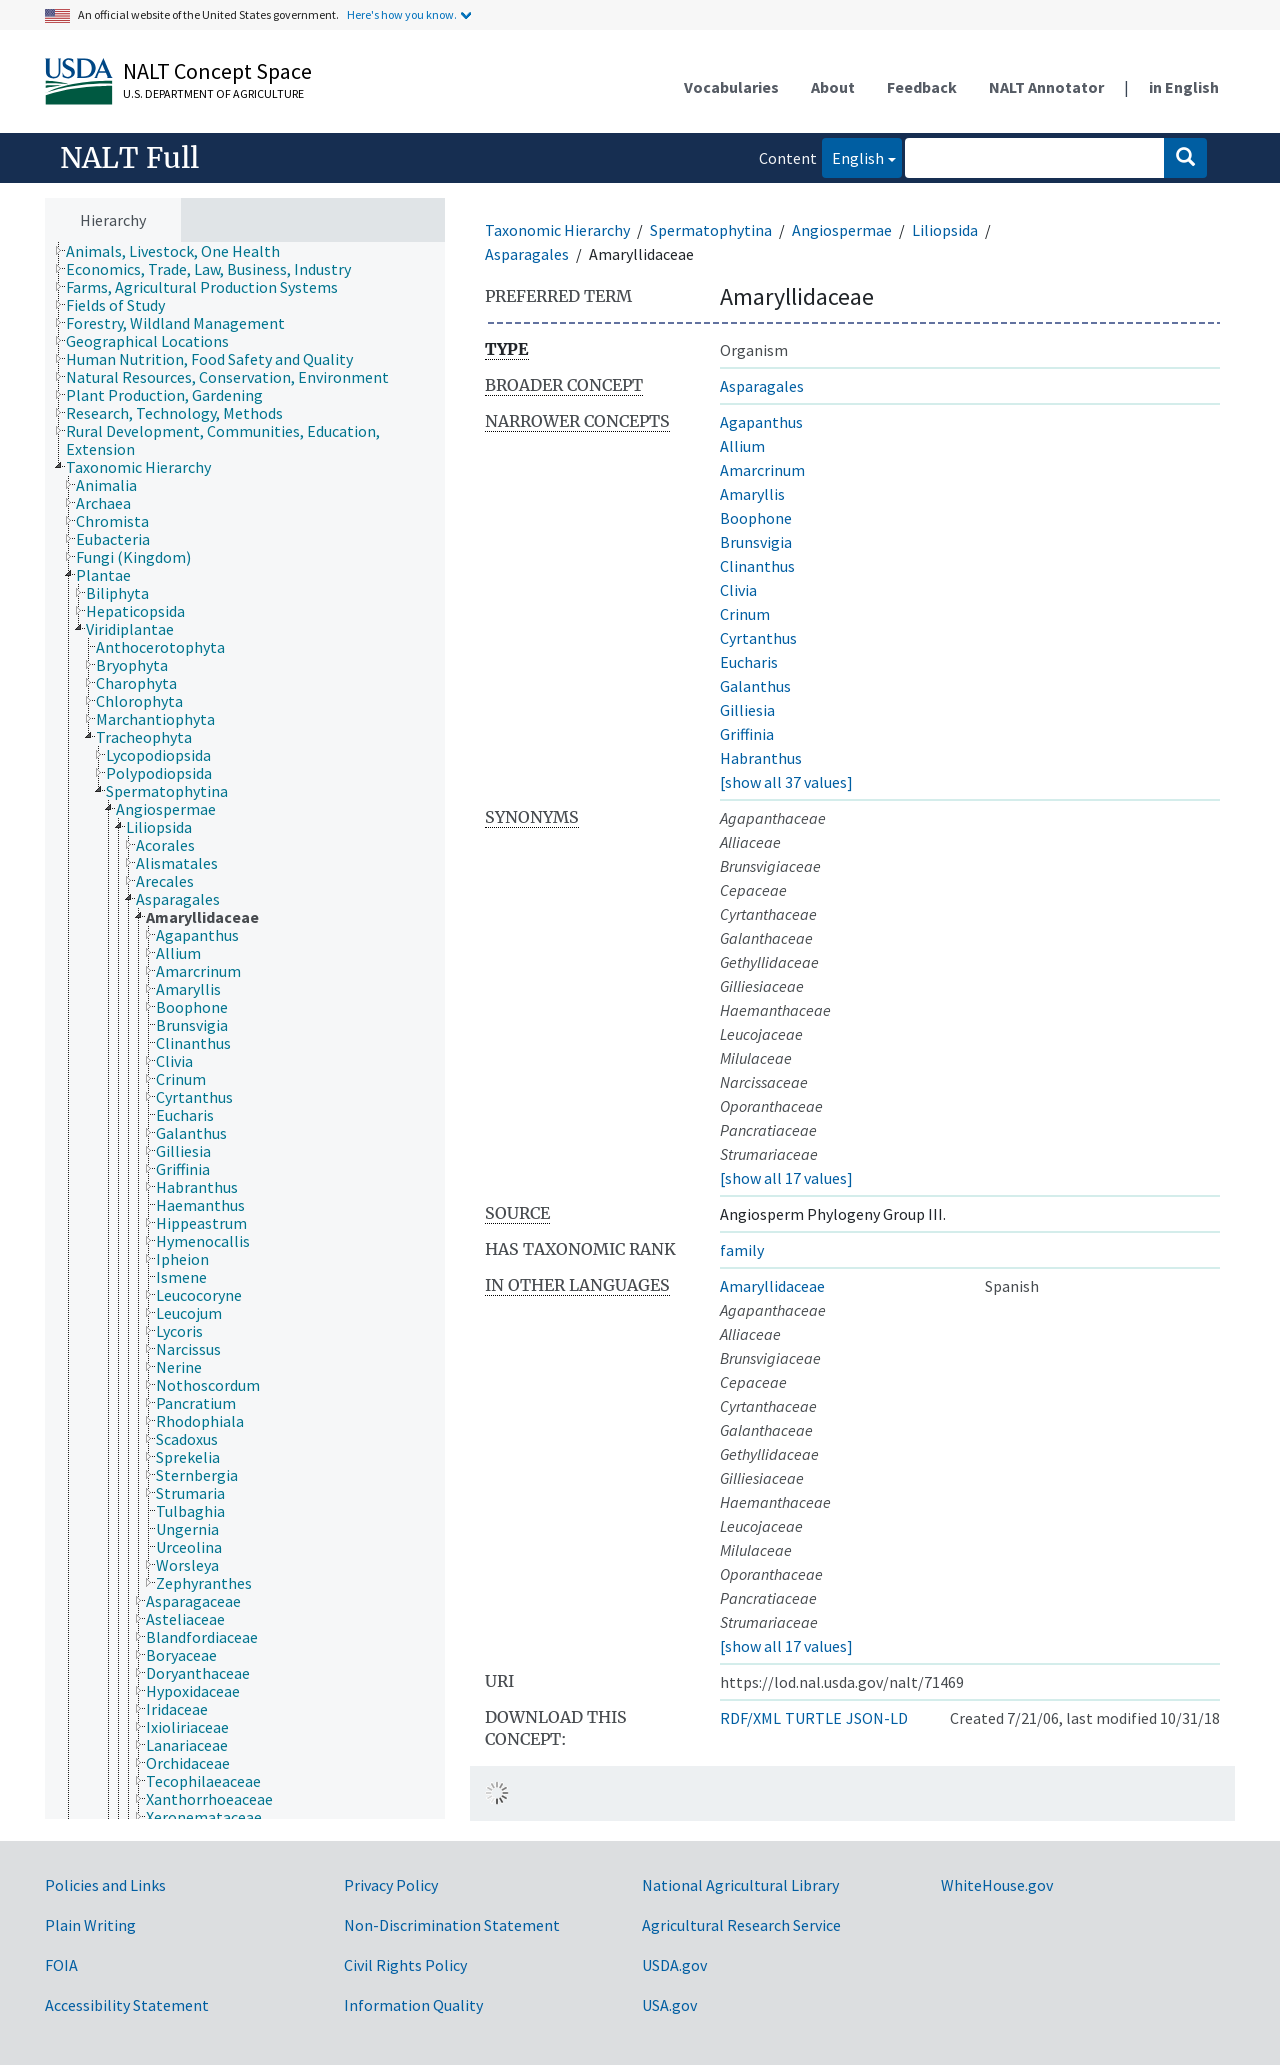 The width and height of the screenshot is (1280, 2065). Describe the element at coordinates (756, 518) in the screenshot. I see `Boophone` at that location.